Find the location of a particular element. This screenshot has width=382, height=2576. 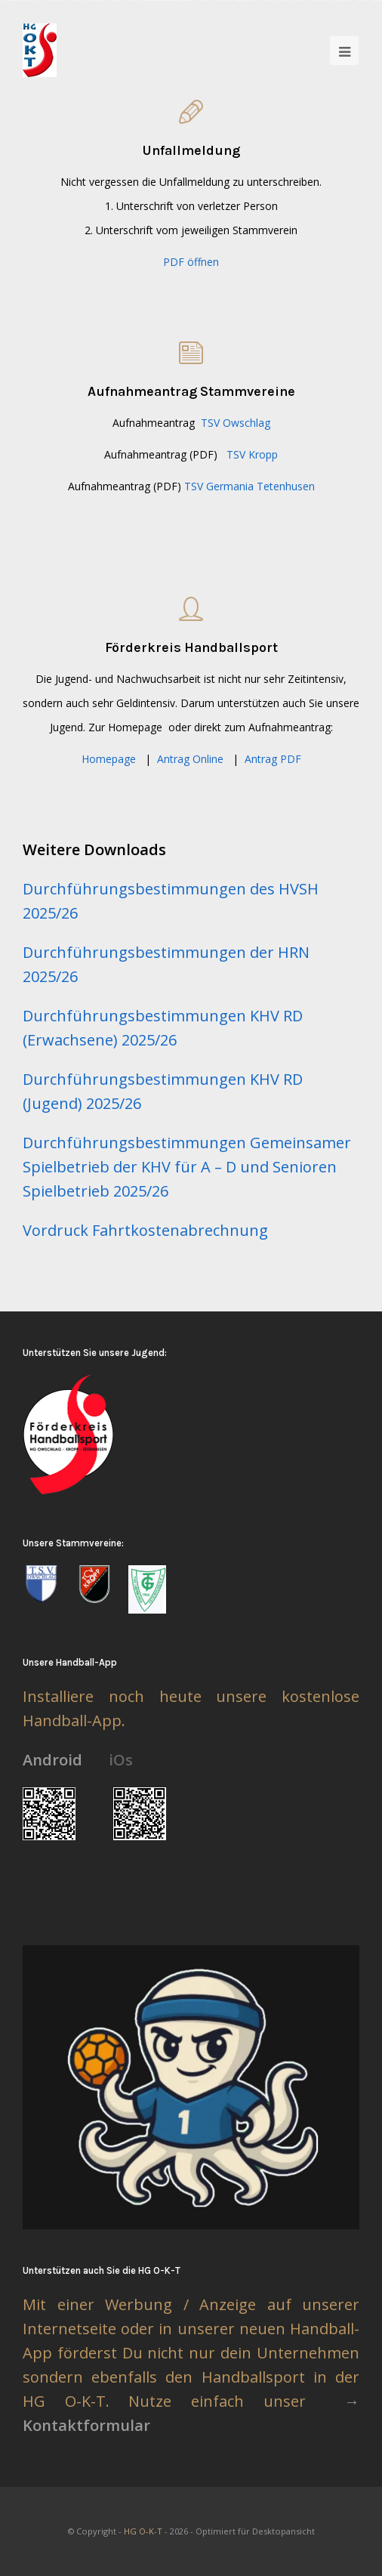

HG O-K-T is located at coordinates (143, 2531).